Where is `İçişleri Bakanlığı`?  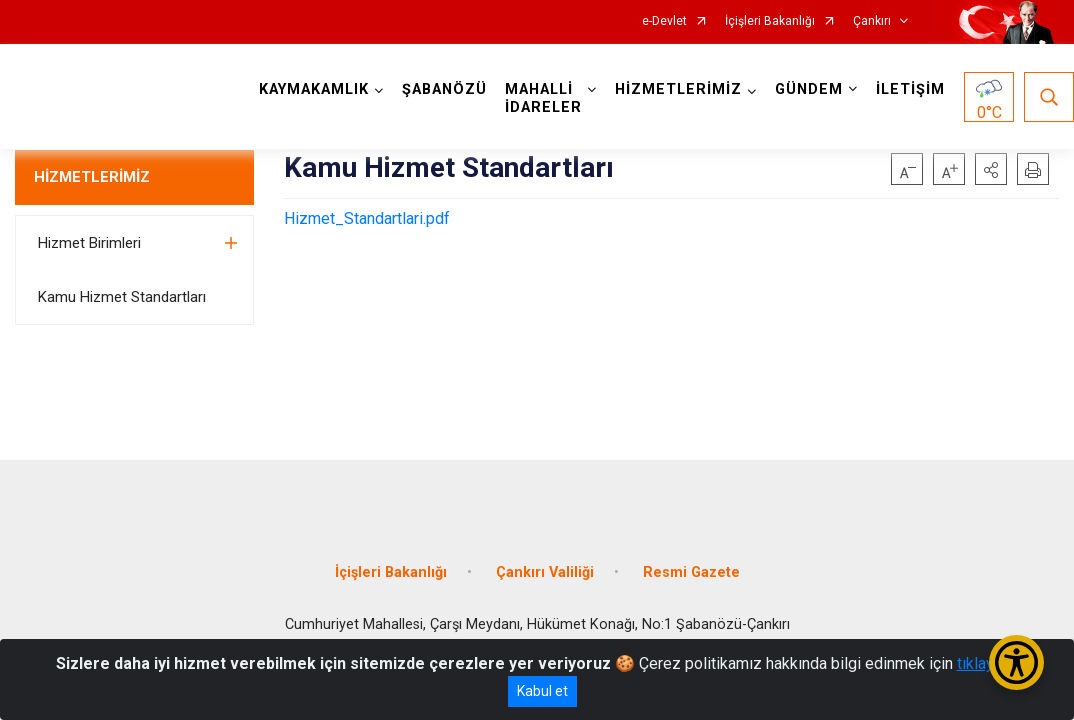
İçişleri Bakanlığı is located at coordinates (770, 21).